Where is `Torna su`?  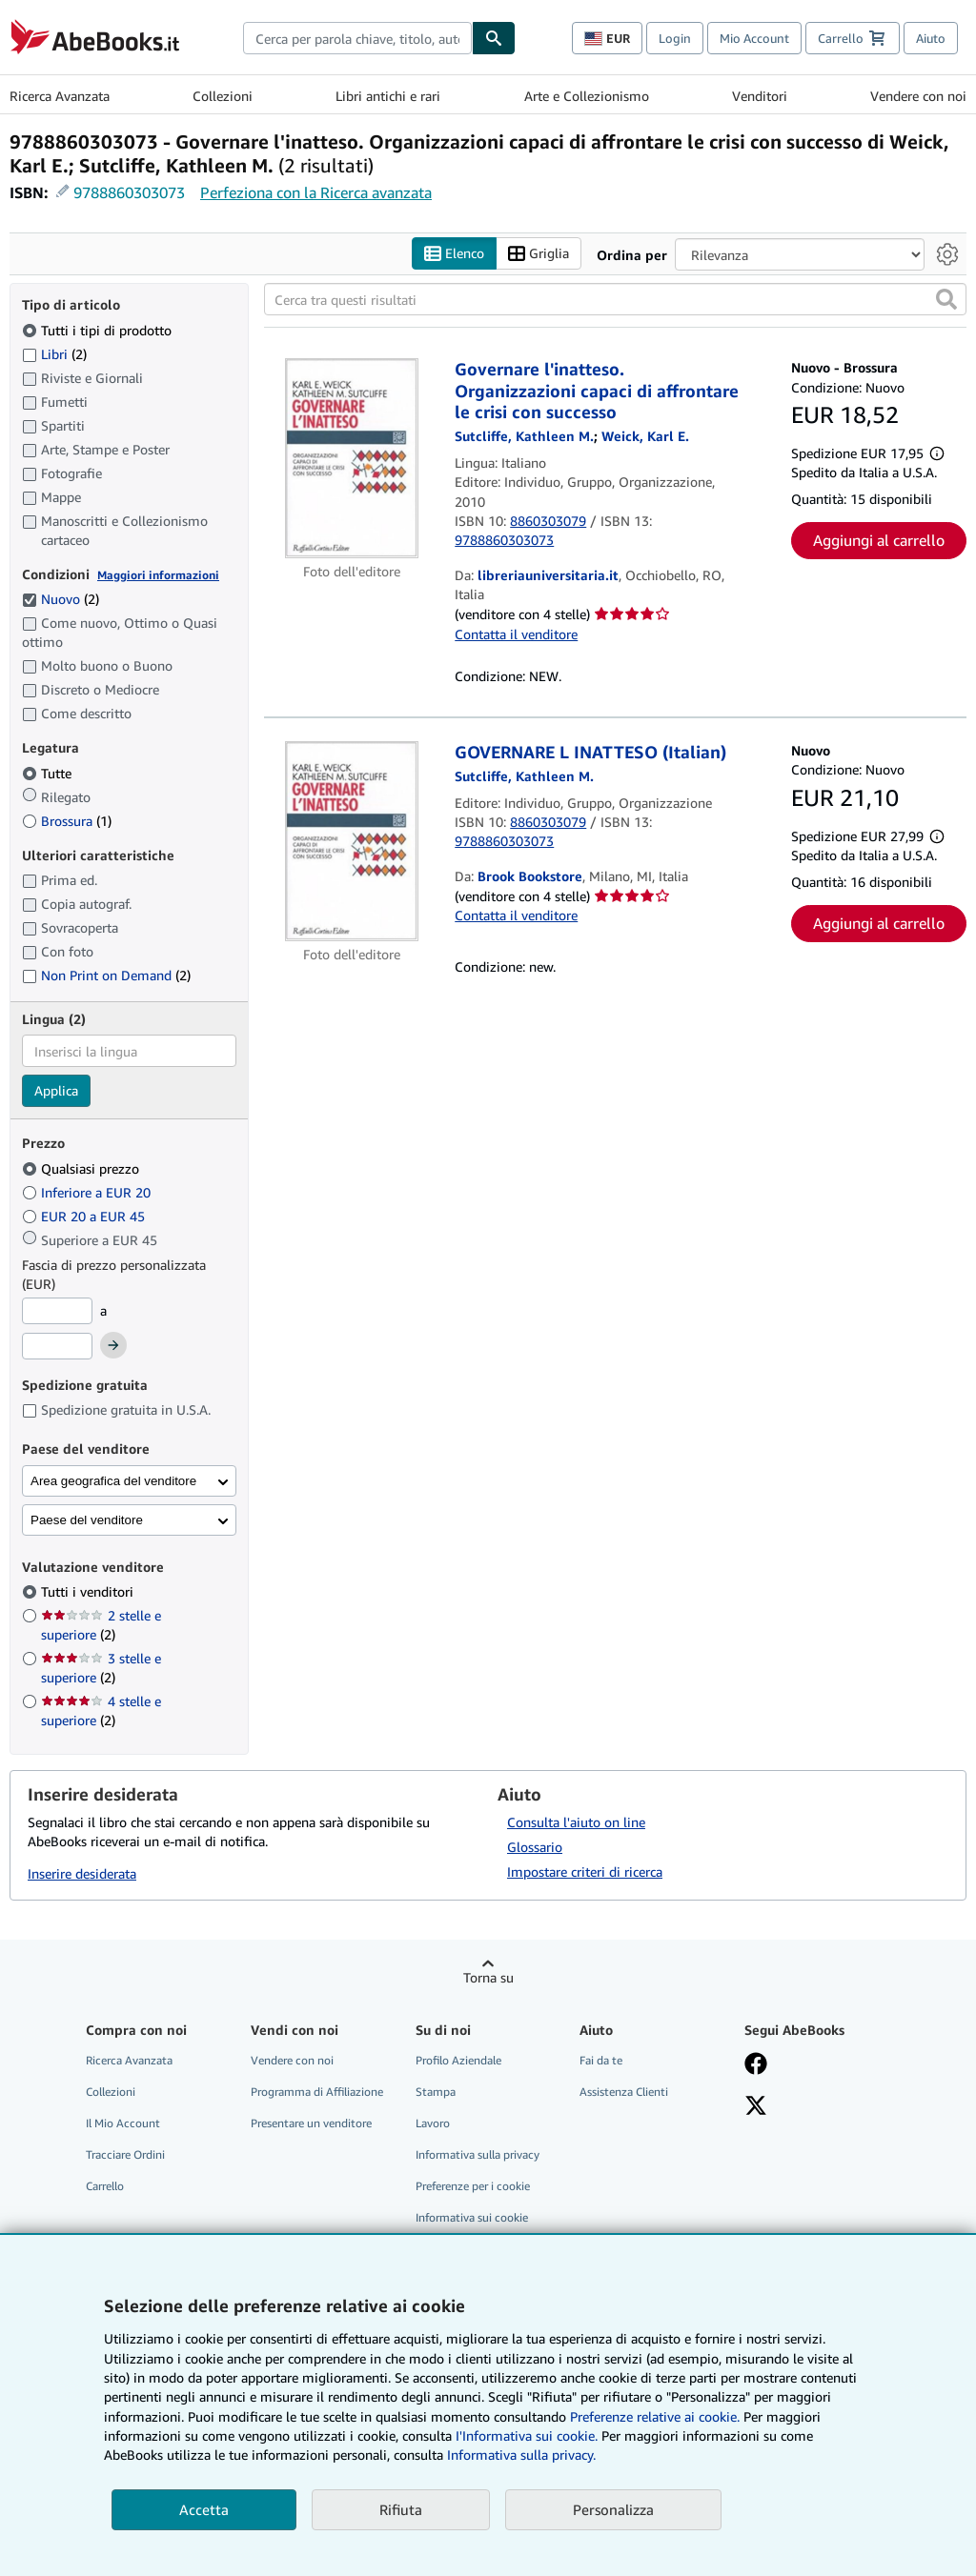
Torna su is located at coordinates (488, 1977).